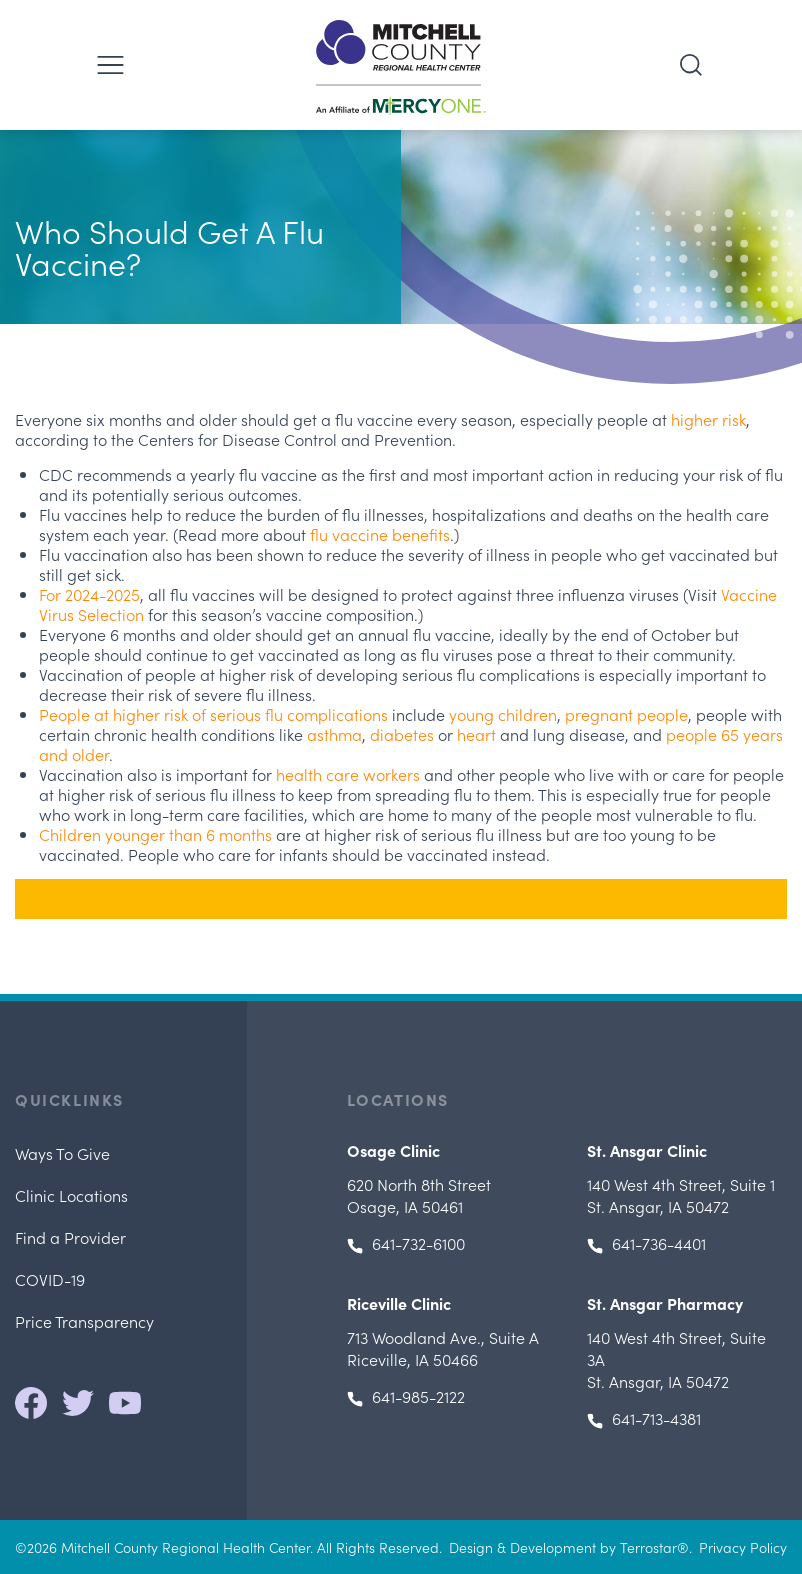 The width and height of the screenshot is (802, 1574). I want to click on Ways To Give, so click(62, 1153).